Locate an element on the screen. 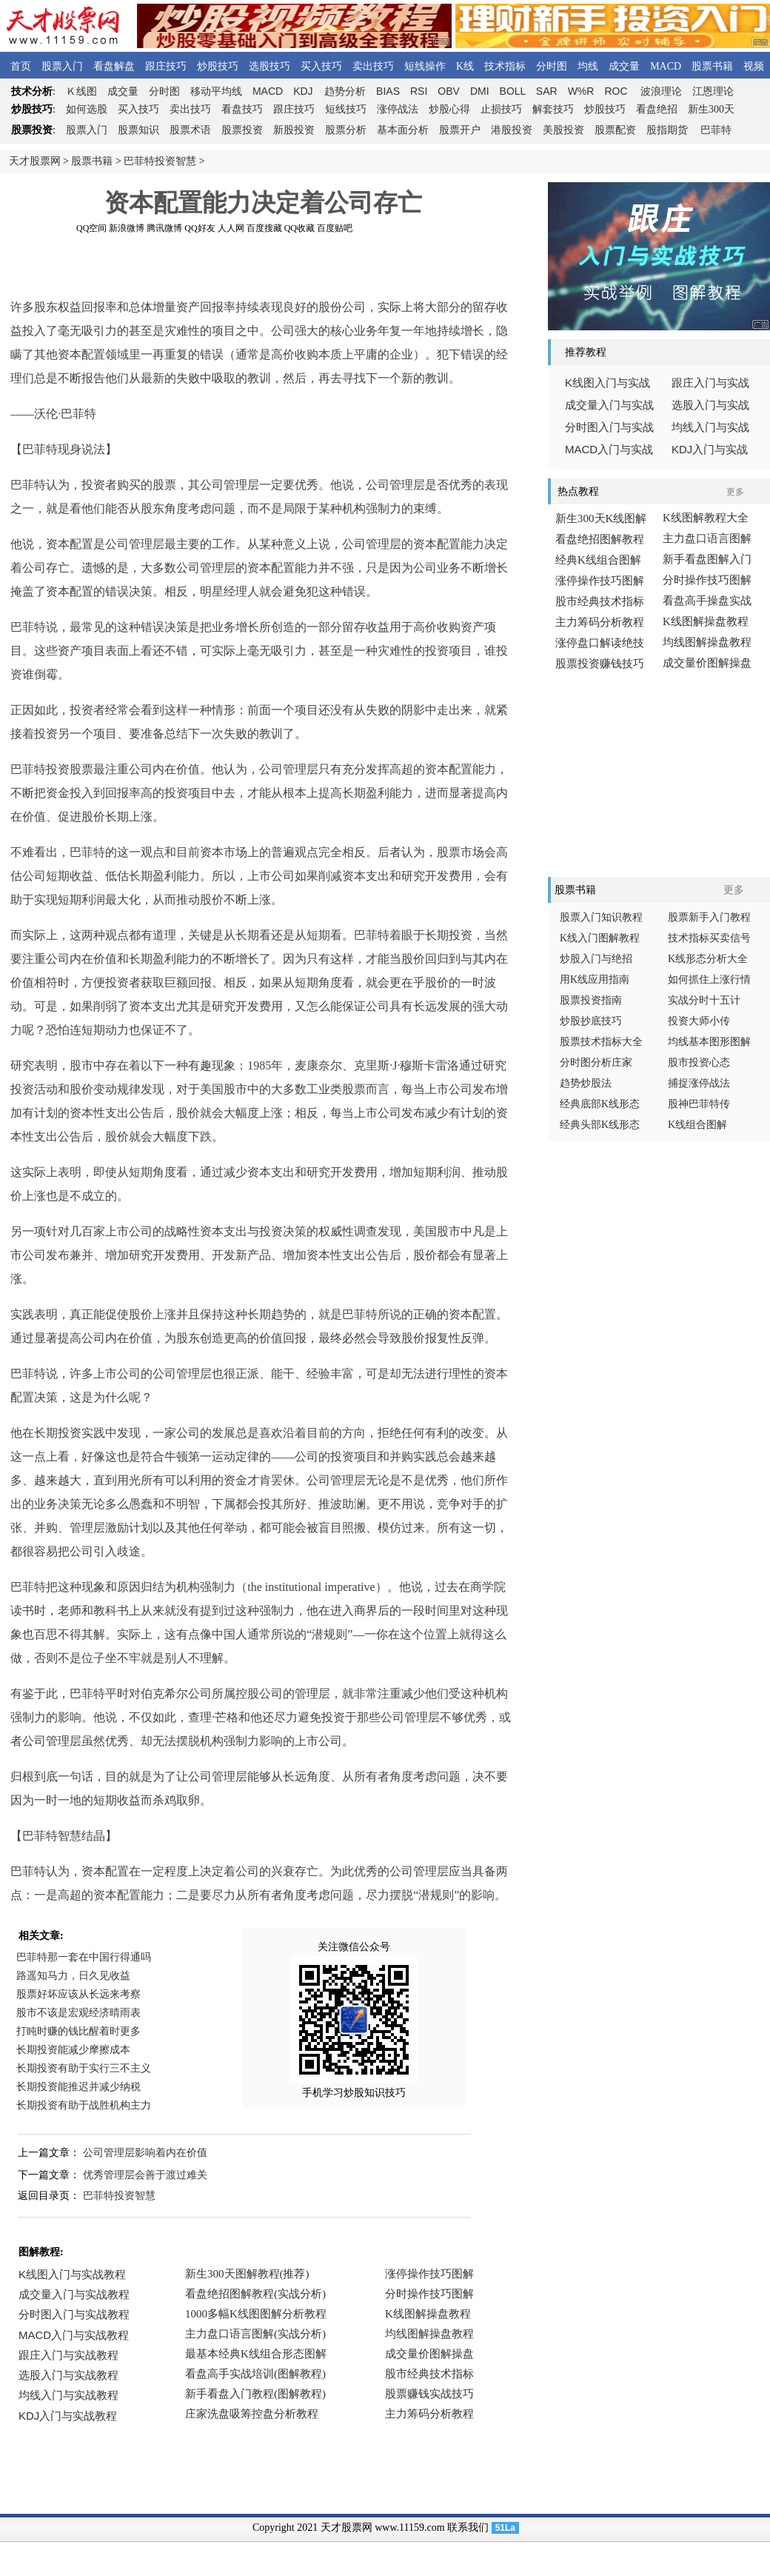 This screenshot has height=2576, width=770. RSI is located at coordinates (418, 91).